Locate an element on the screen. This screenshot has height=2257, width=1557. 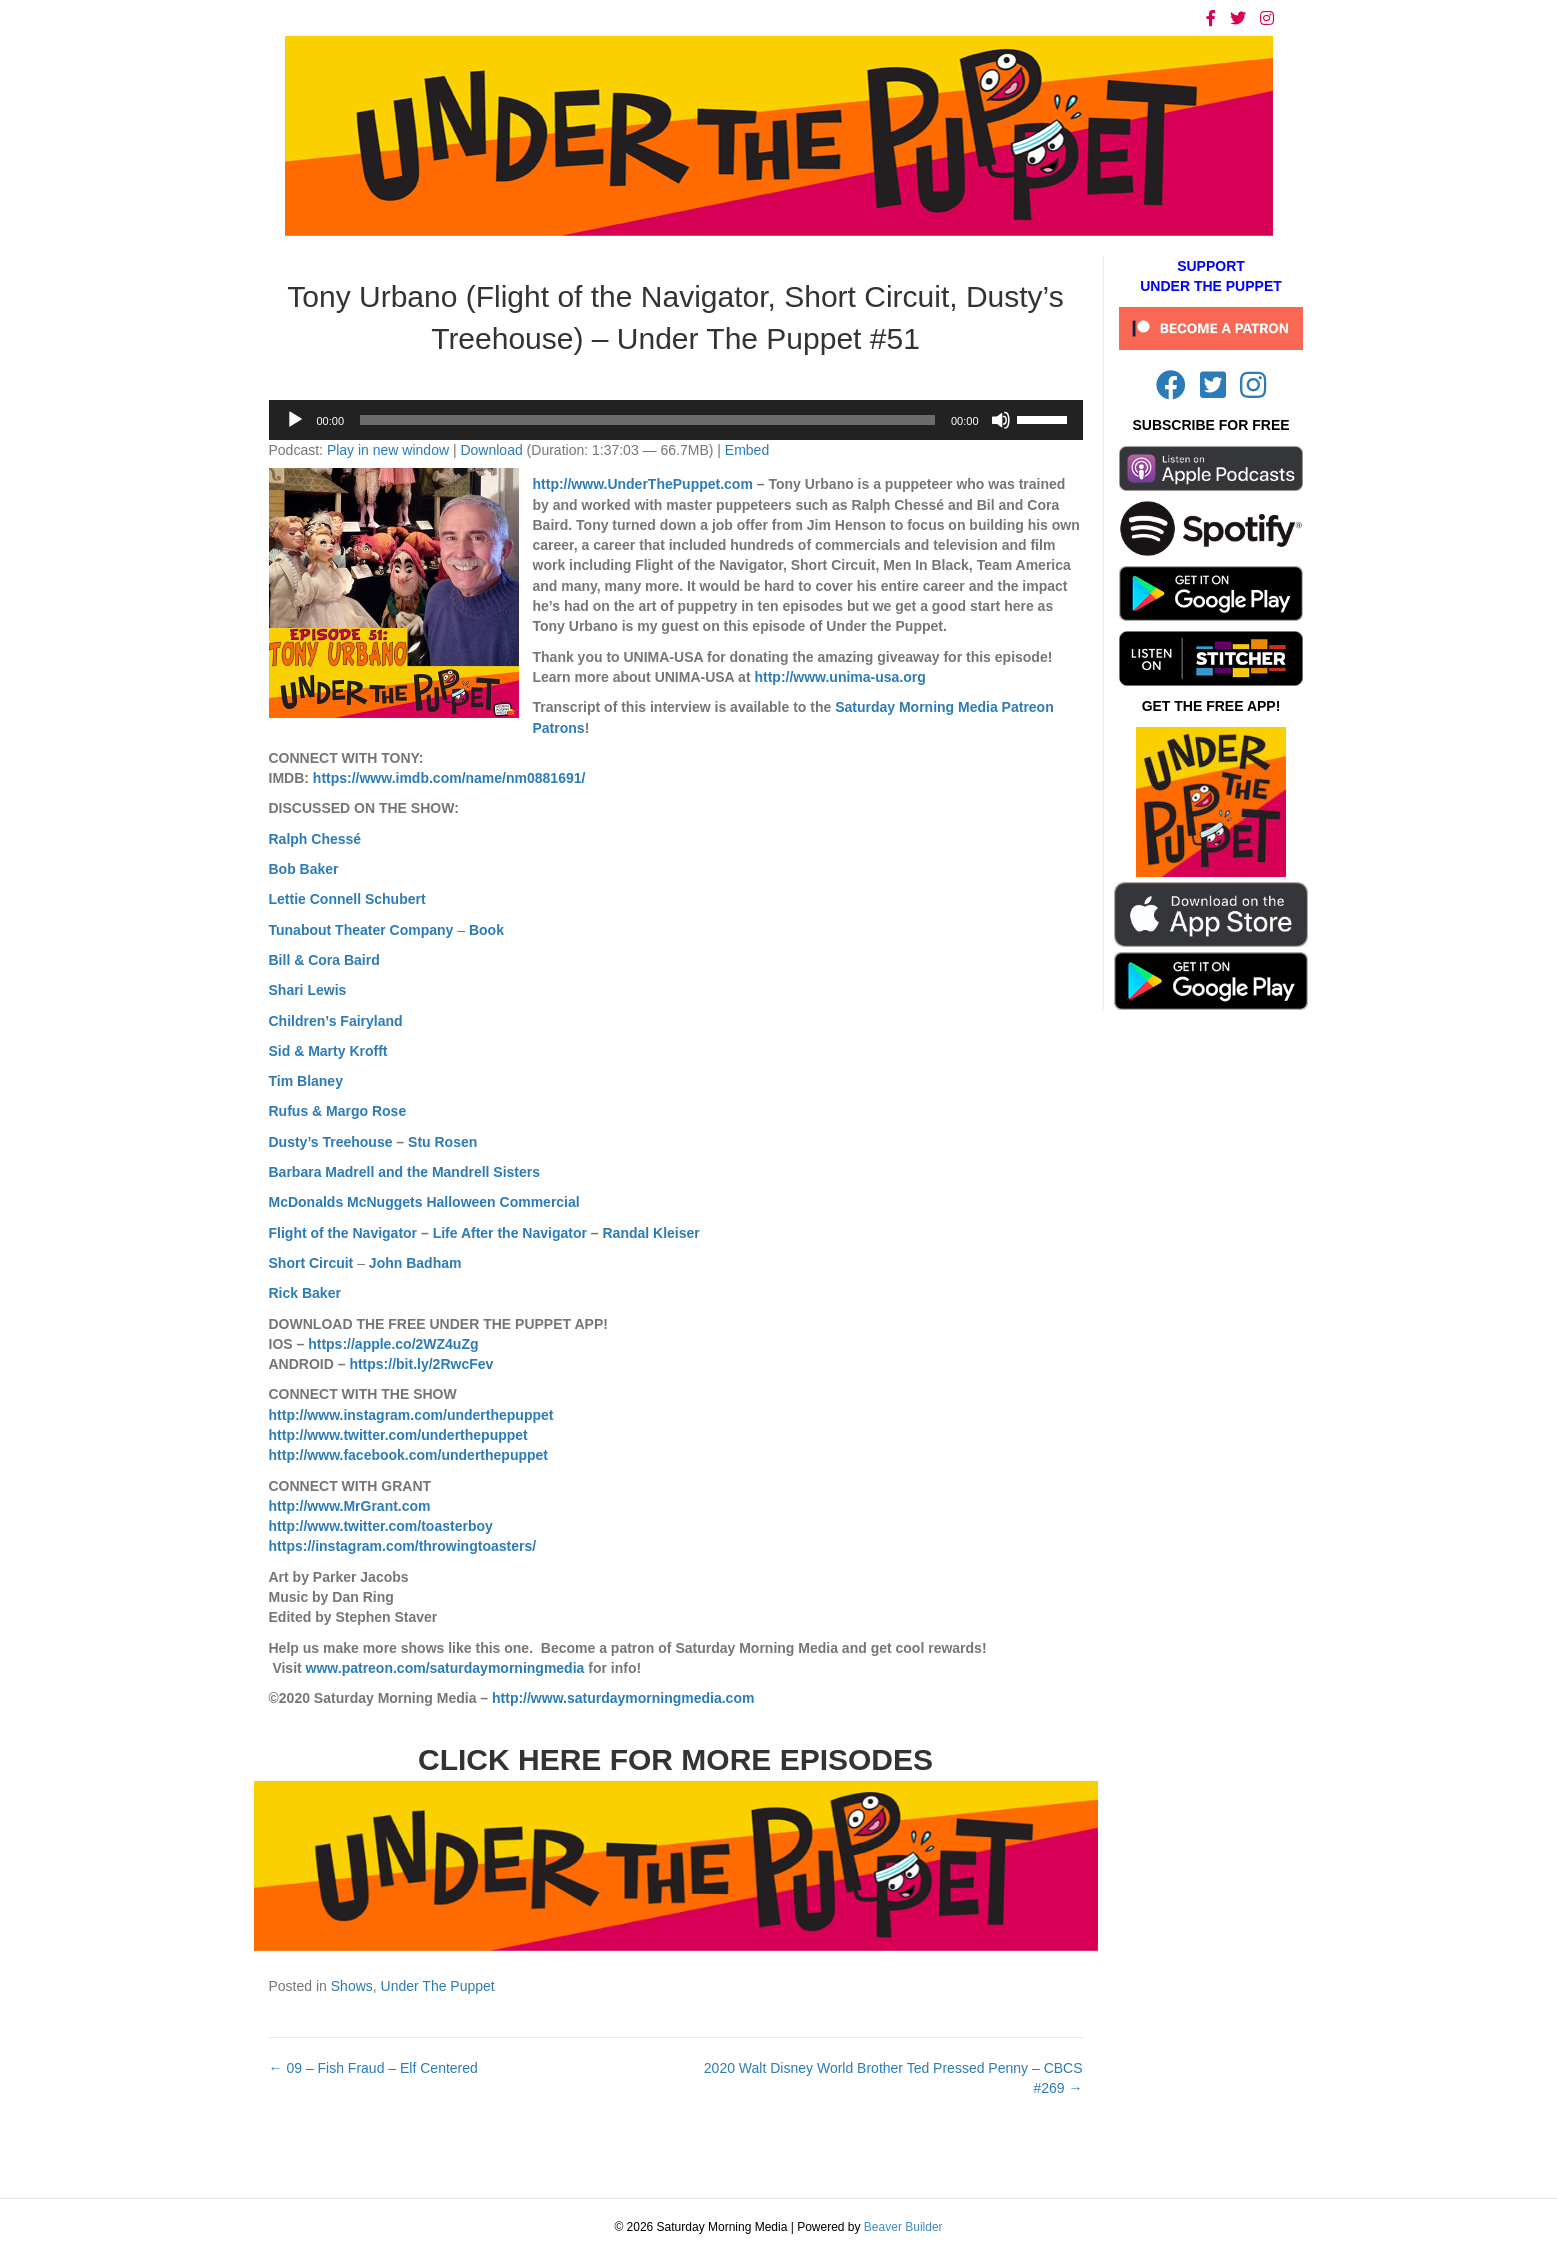
Bill & Cora Baird is located at coordinates (324, 960).